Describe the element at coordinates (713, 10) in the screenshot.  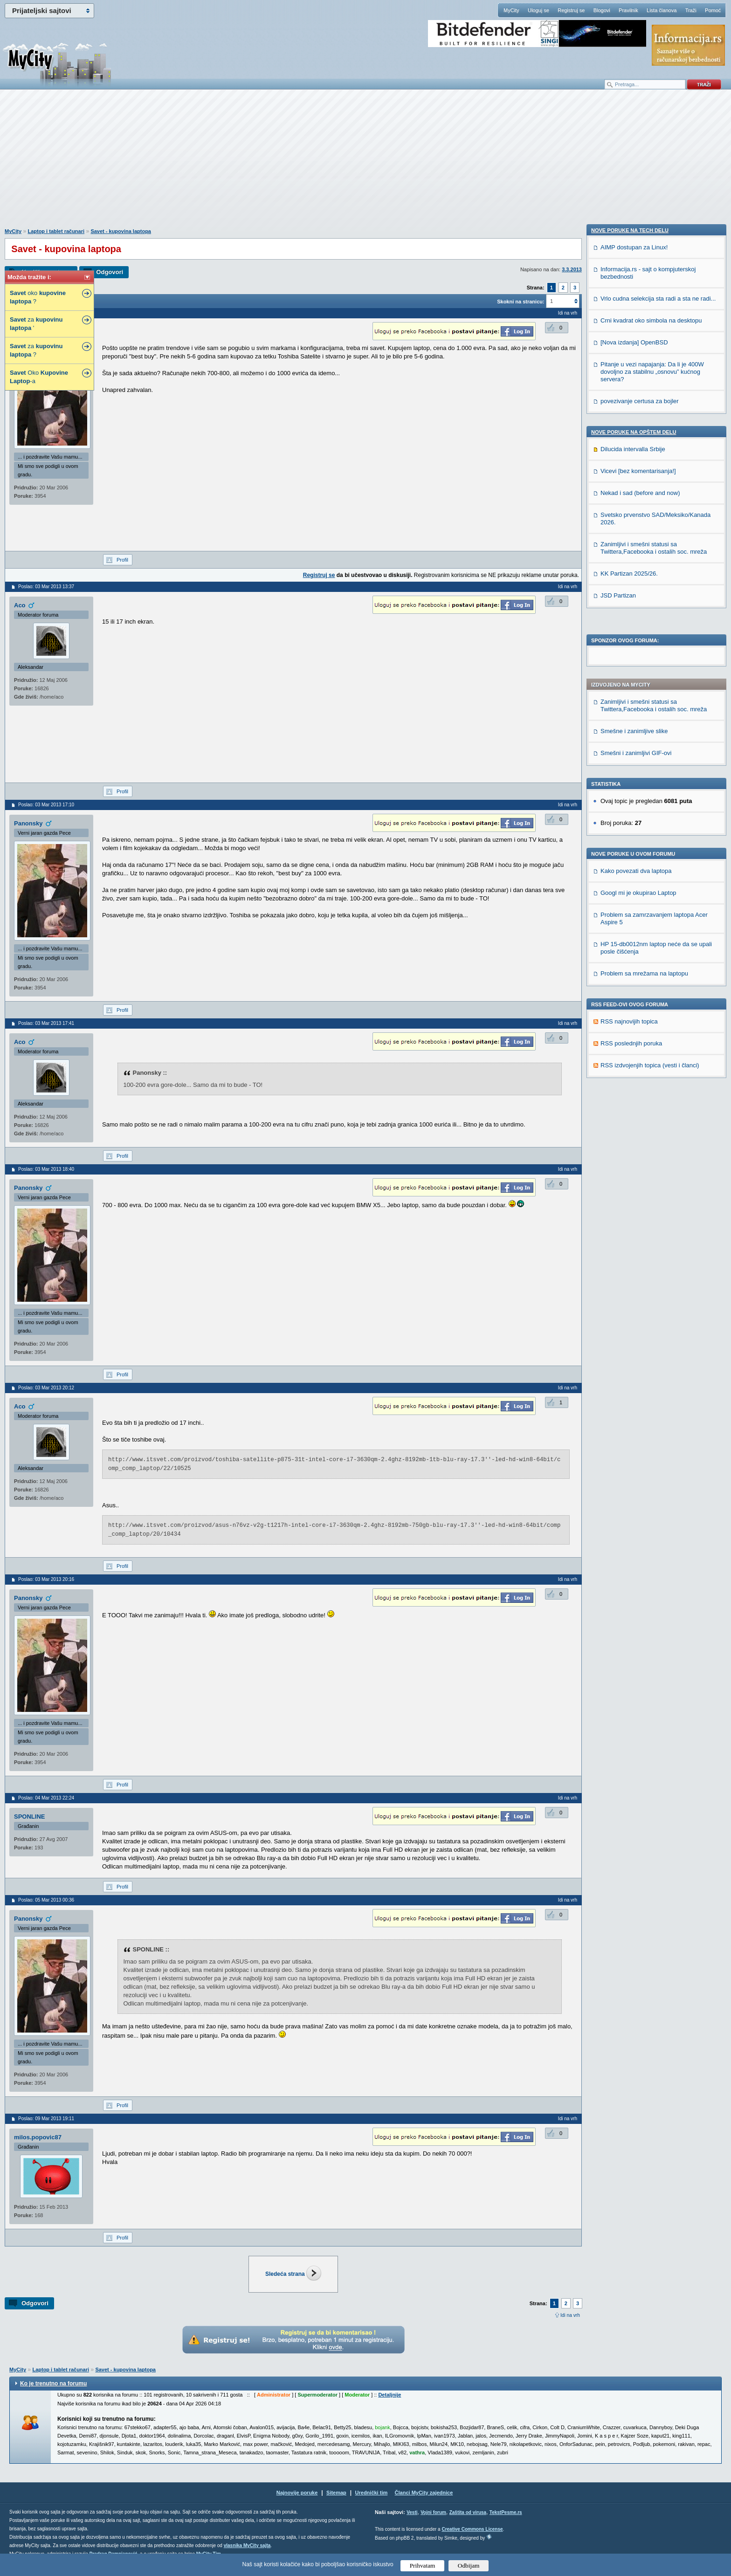
I see `Pomoć` at that location.